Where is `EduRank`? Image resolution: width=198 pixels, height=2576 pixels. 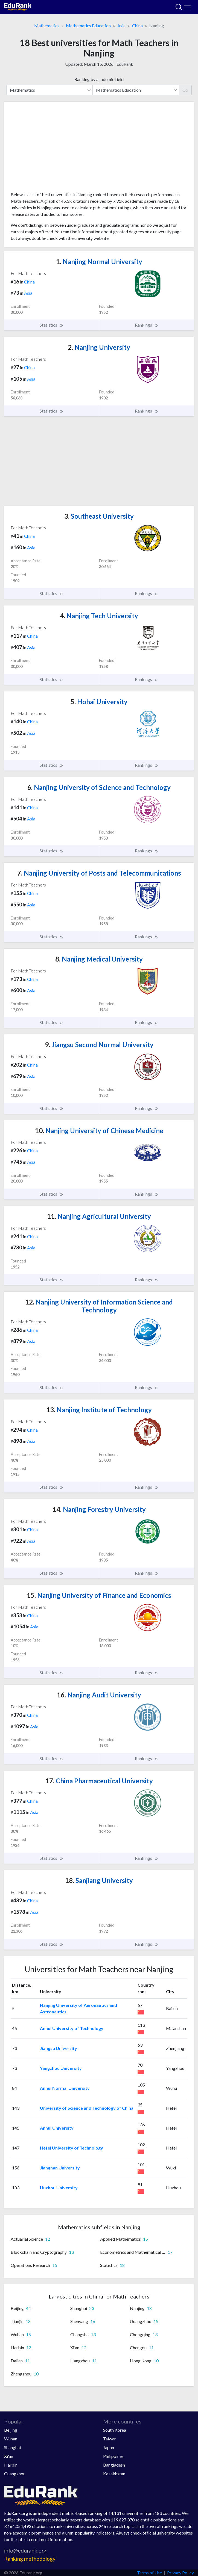 EduRank is located at coordinates (125, 64).